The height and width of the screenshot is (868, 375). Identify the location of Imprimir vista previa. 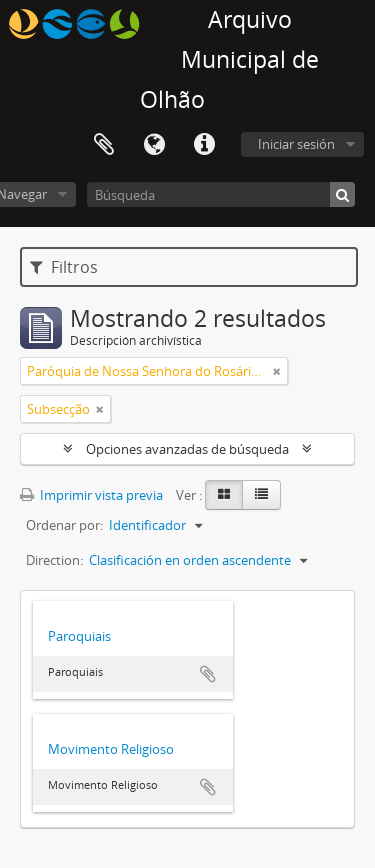
(91, 495).